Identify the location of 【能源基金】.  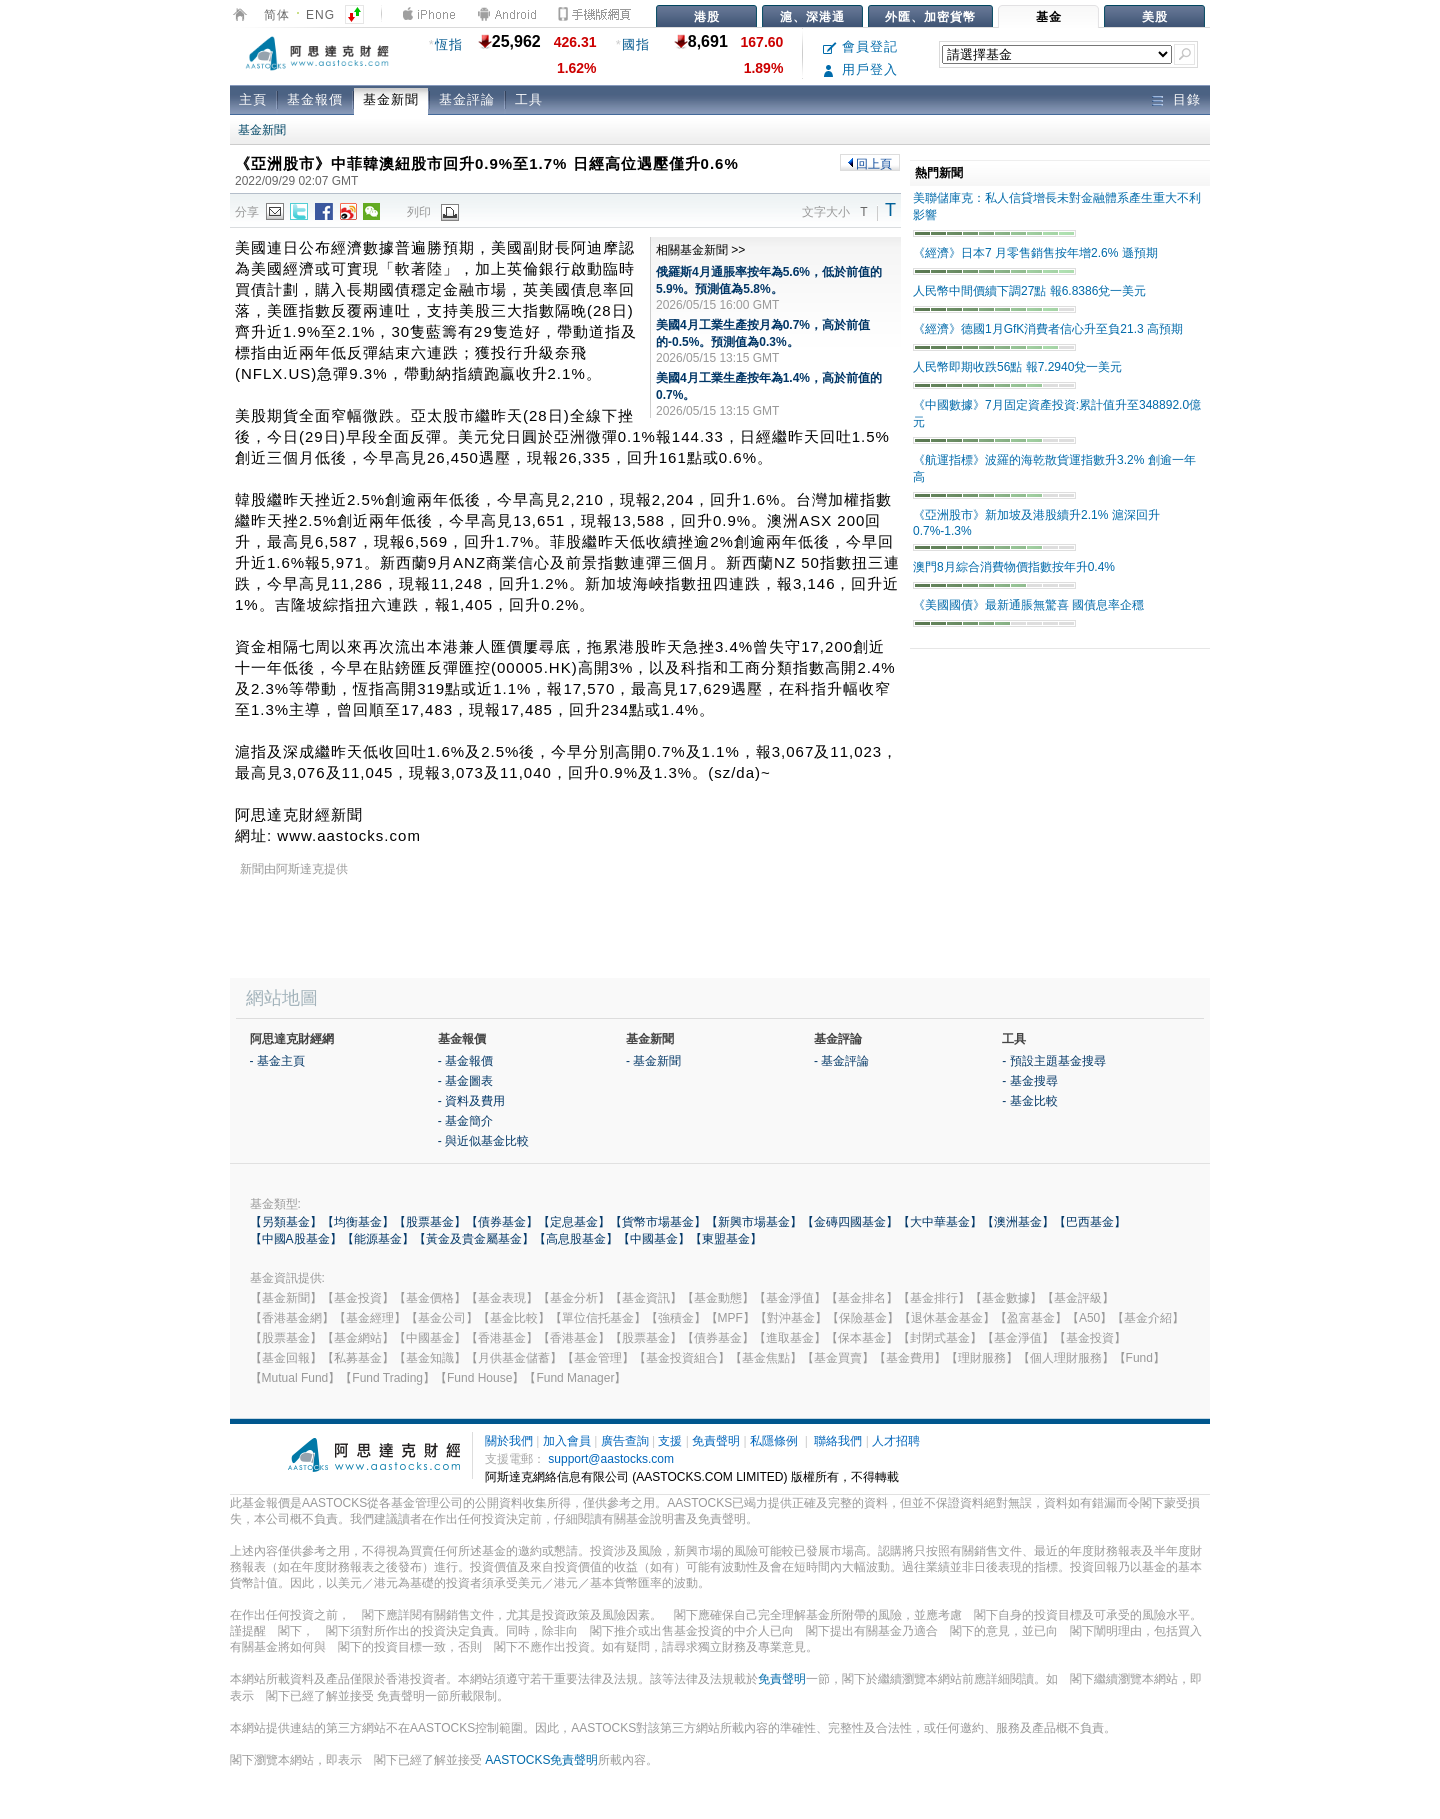
(378, 1239).